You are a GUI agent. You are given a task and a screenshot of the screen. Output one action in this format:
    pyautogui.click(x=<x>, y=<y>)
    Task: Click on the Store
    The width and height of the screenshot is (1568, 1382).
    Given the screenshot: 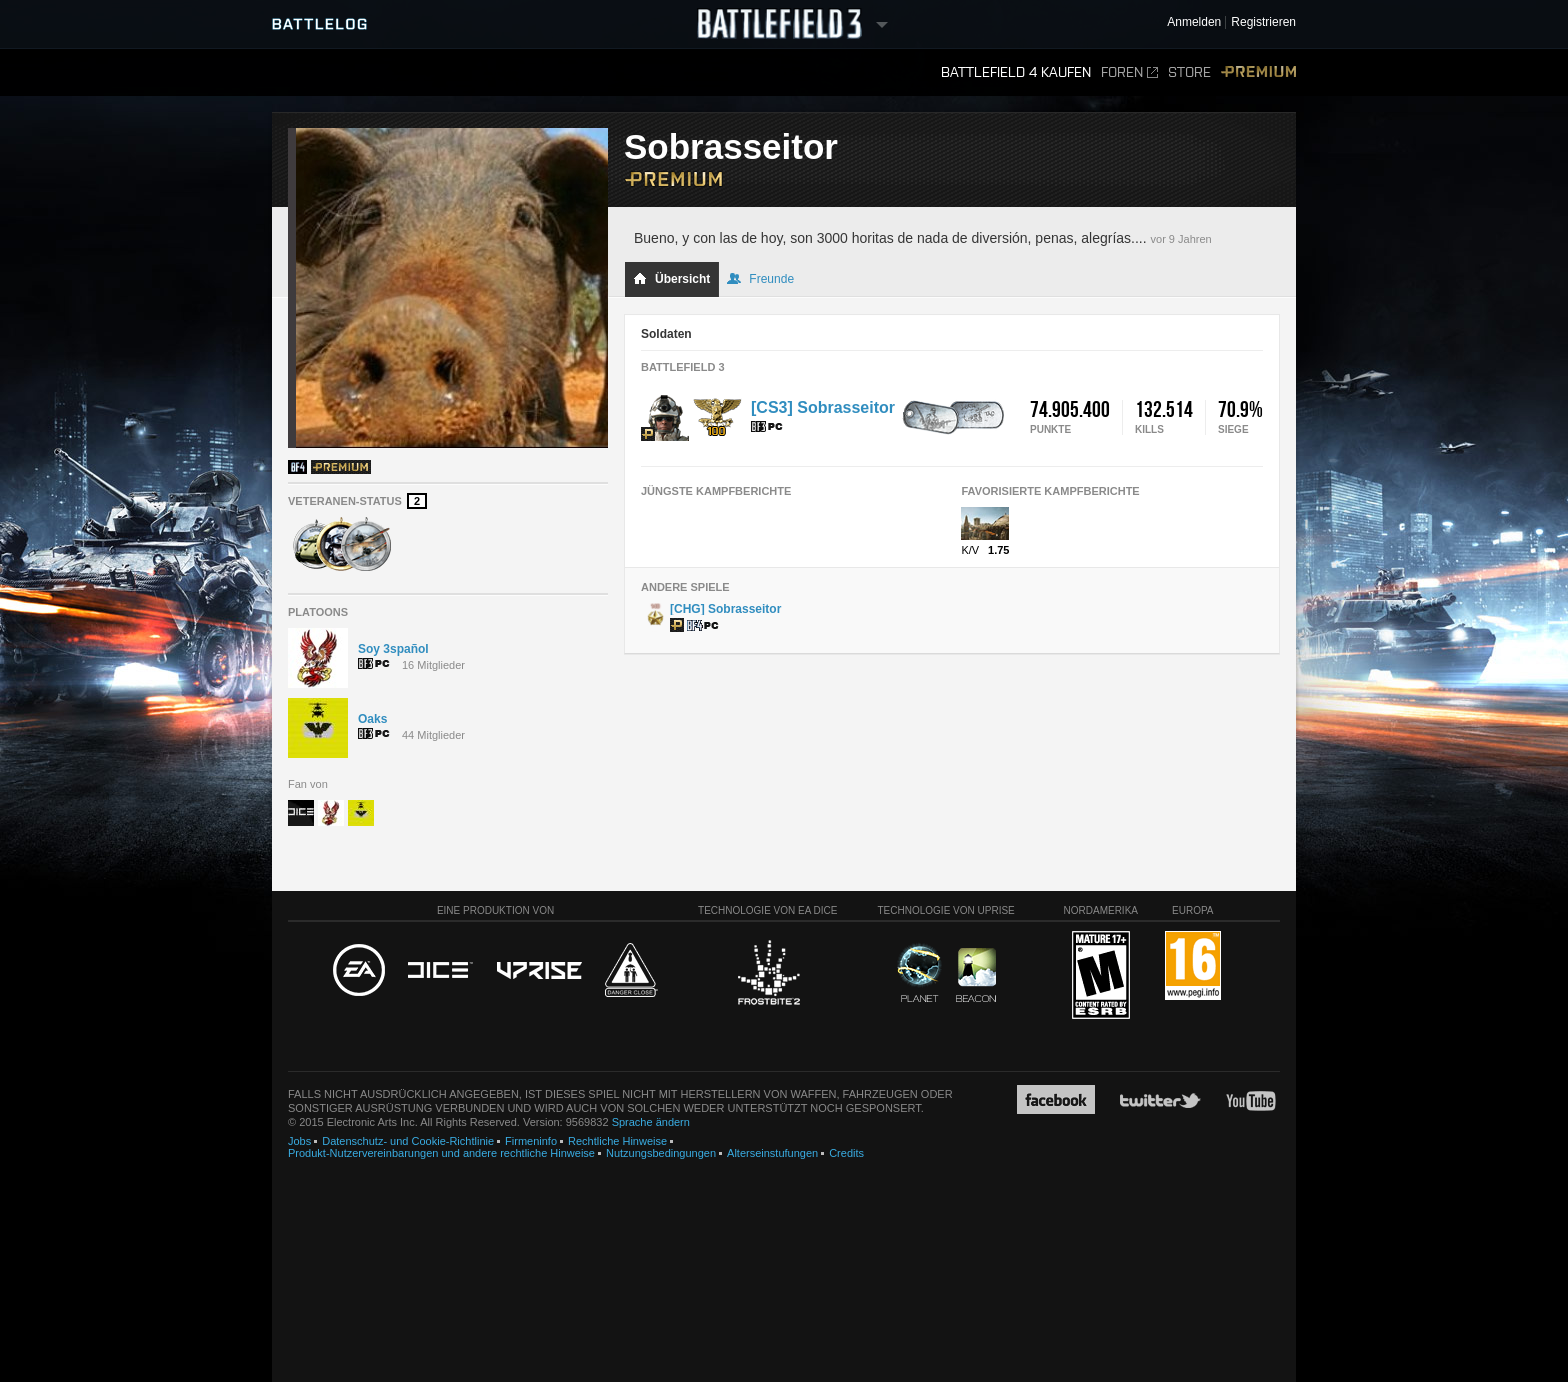 What is the action you would take?
    pyautogui.click(x=1189, y=72)
    